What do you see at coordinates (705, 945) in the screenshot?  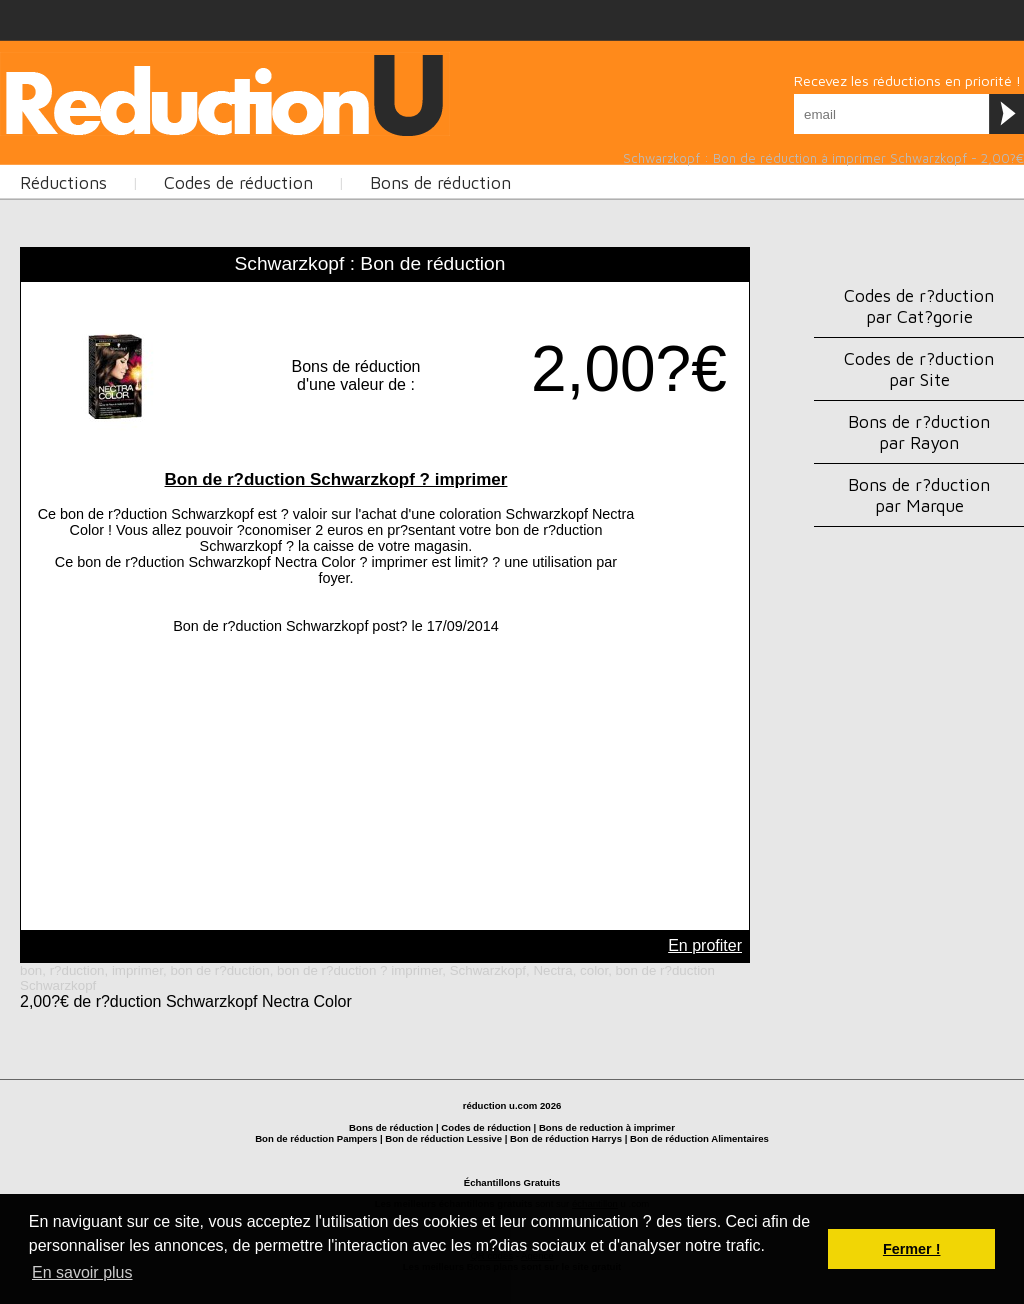 I see `En profiter` at bounding box center [705, 945].